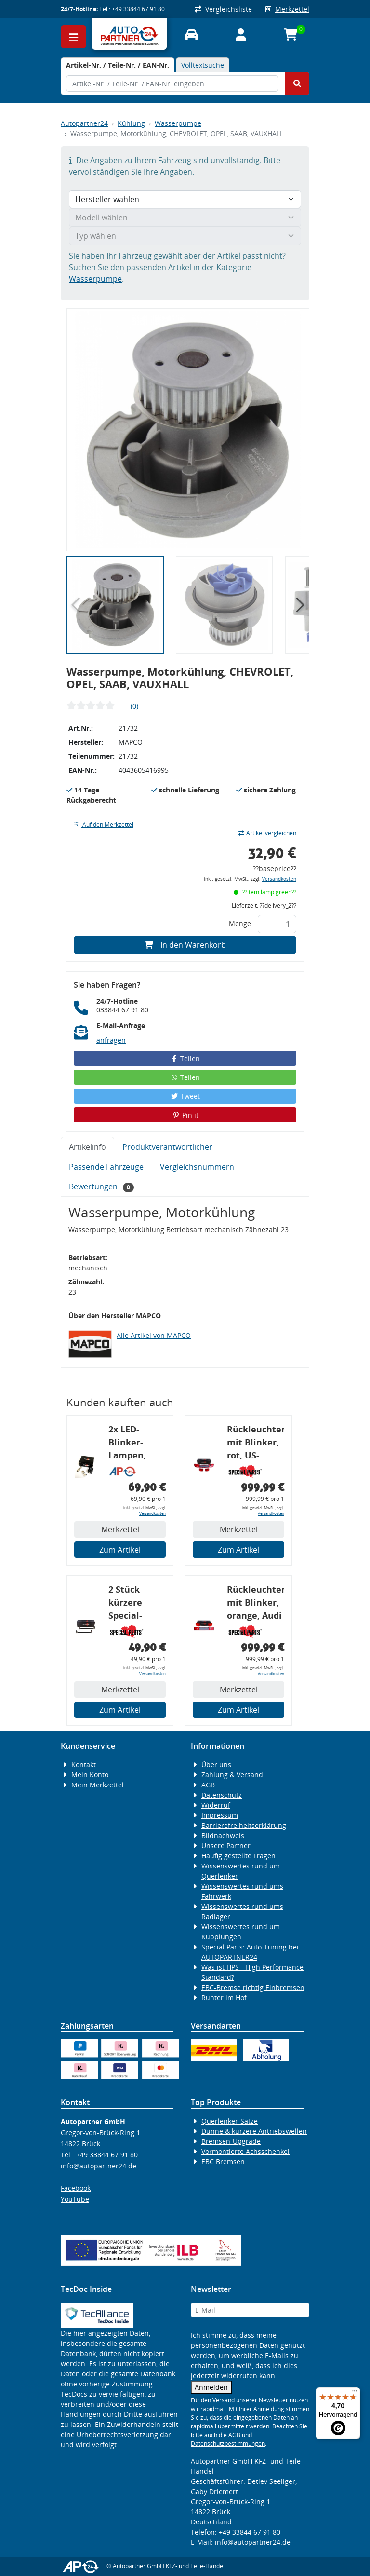 This screenshot has height=2576, width=370. I want to click on Wasserpumpe, so click(178, 123).